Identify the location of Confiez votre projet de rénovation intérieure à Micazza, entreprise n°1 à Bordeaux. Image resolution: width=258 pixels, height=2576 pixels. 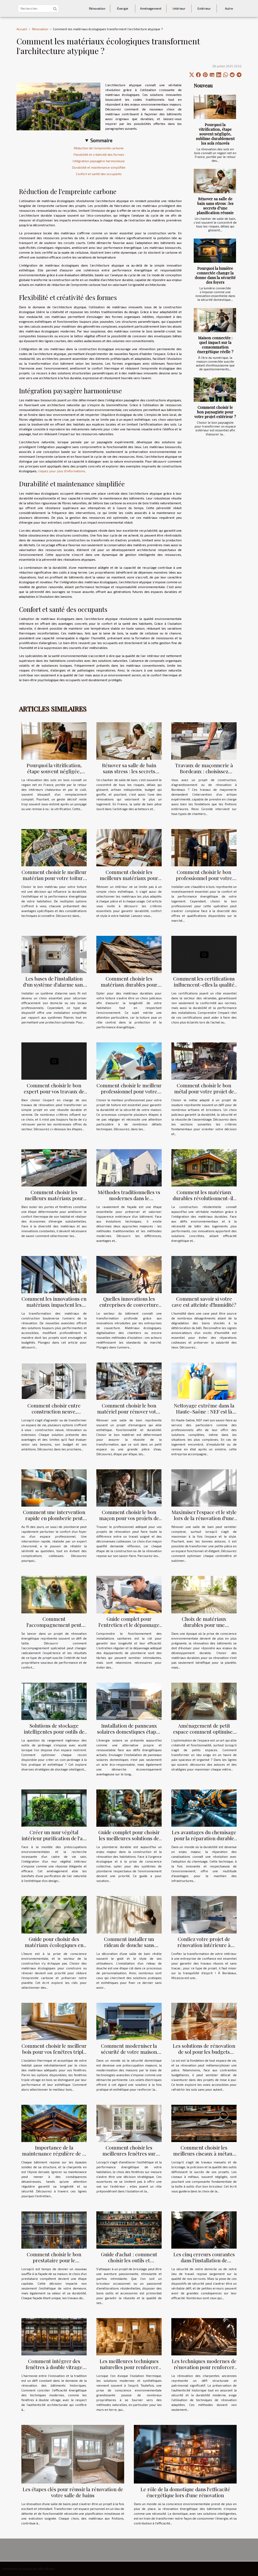
(204, 1948).